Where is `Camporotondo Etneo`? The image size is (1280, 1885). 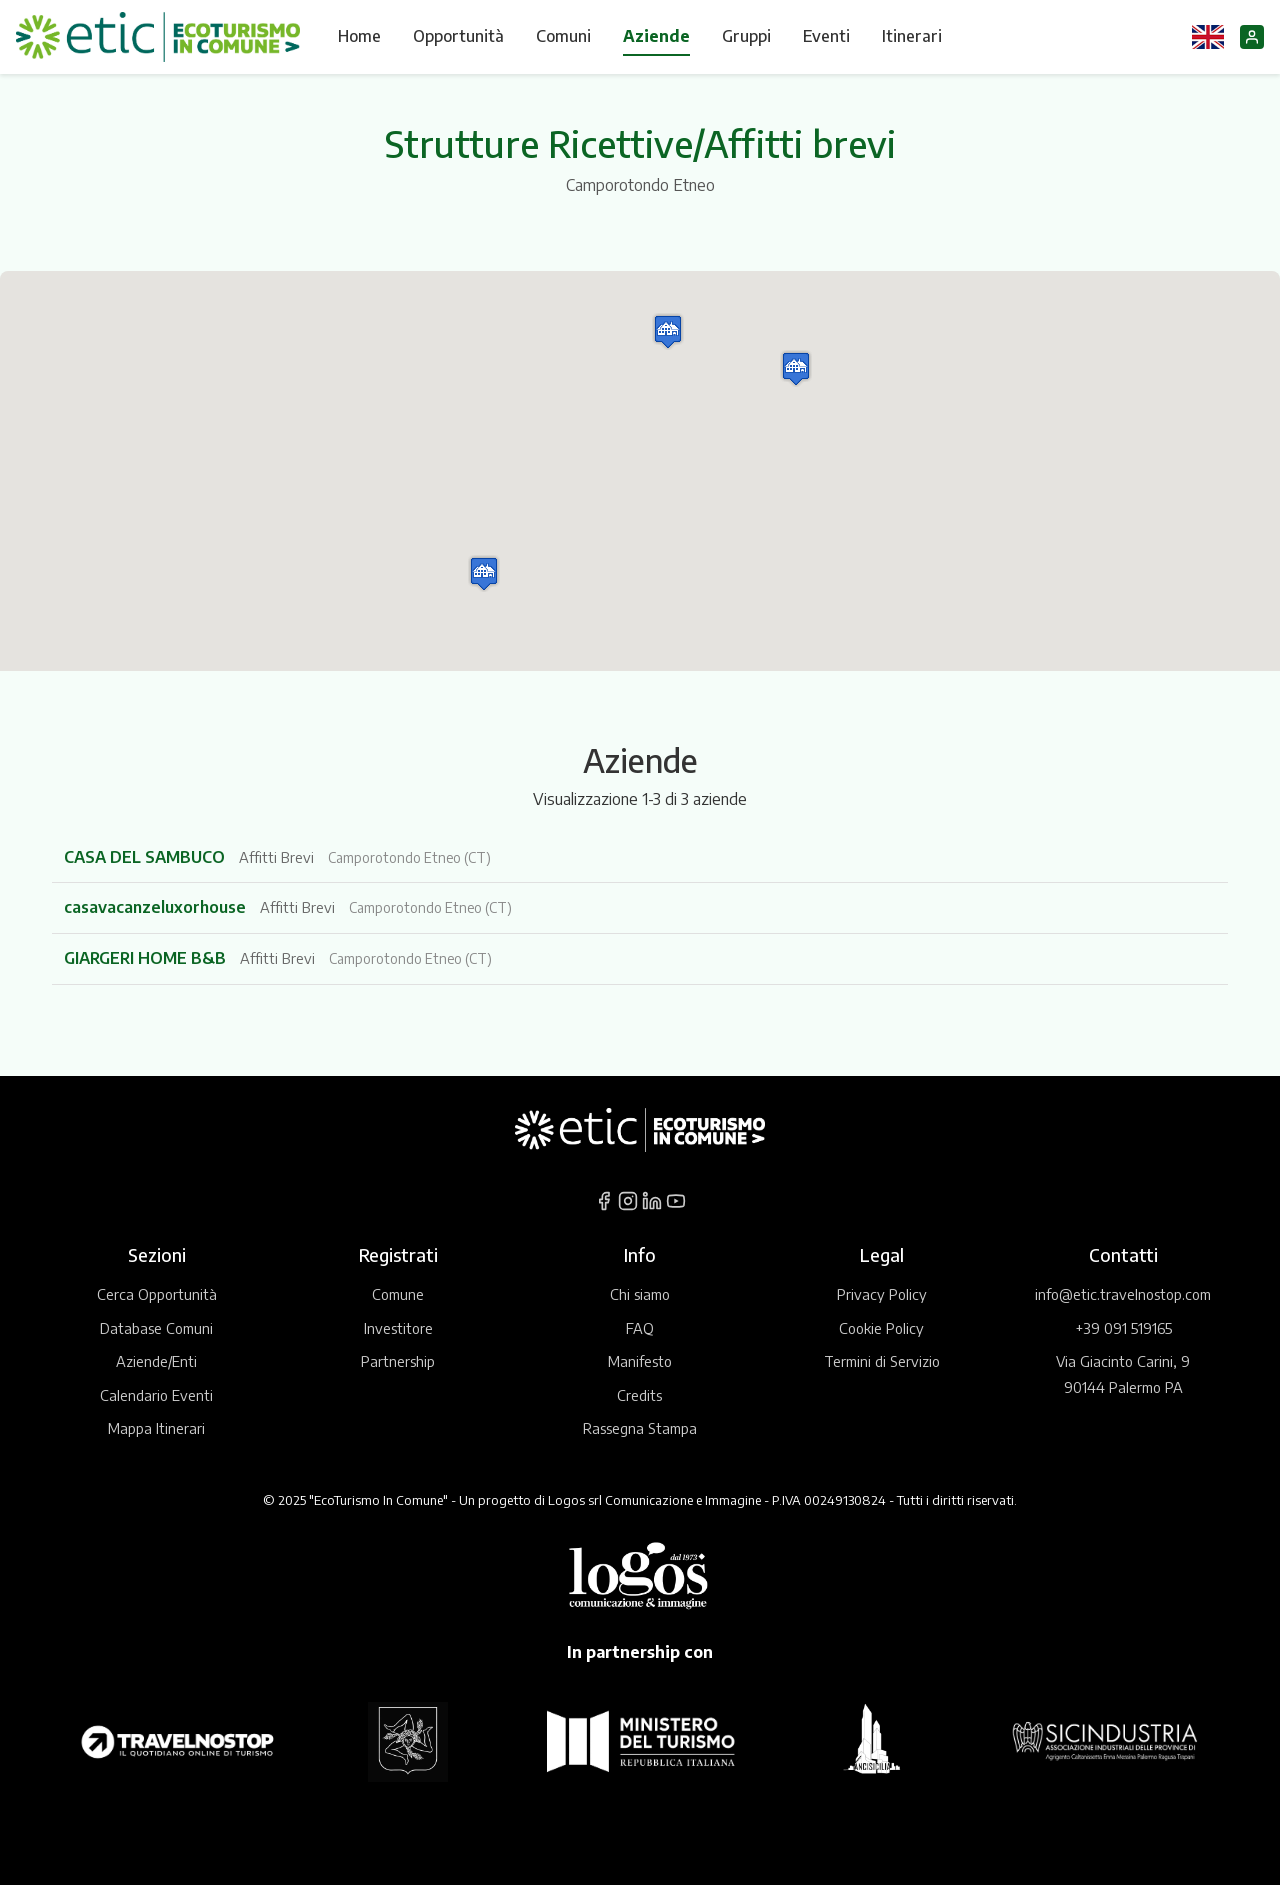
Camporotondo Etneo is located at coordinates (640, 185).